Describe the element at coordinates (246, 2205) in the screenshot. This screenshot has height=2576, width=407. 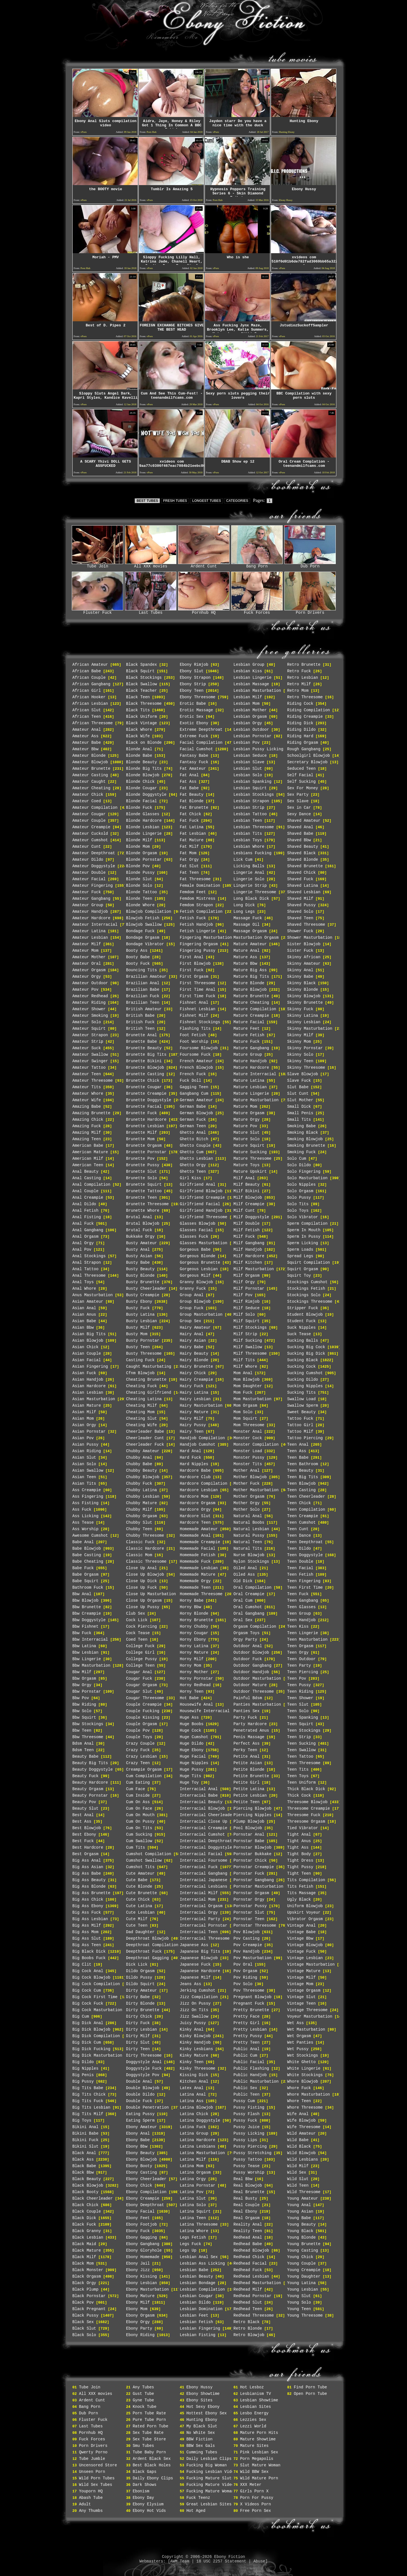
I see `Real Couple` at that location.